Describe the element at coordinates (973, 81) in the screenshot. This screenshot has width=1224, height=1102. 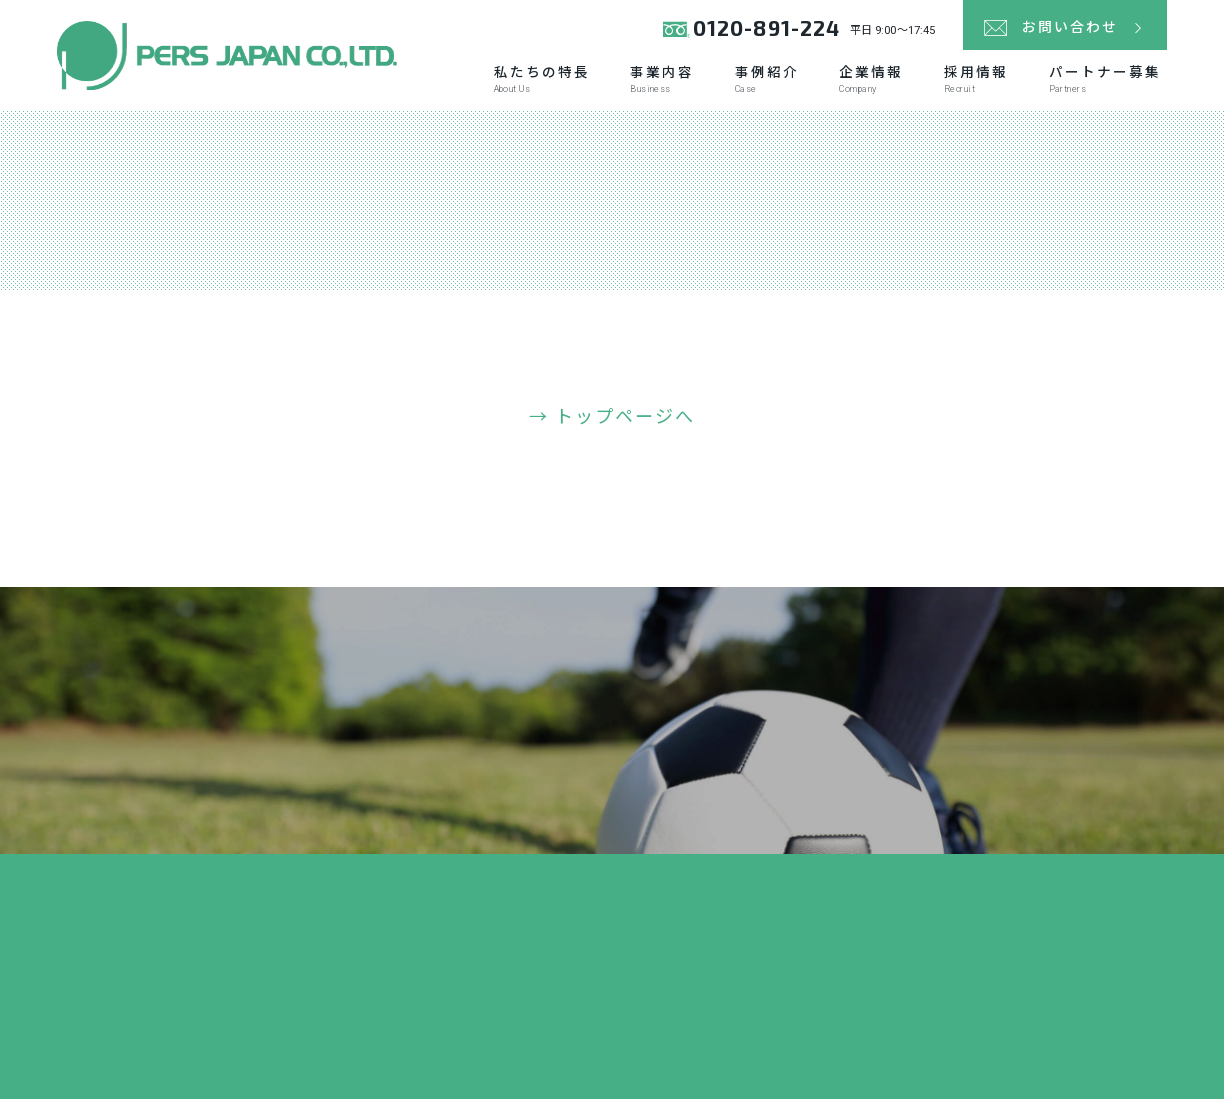
I see `採用情報` at that location.